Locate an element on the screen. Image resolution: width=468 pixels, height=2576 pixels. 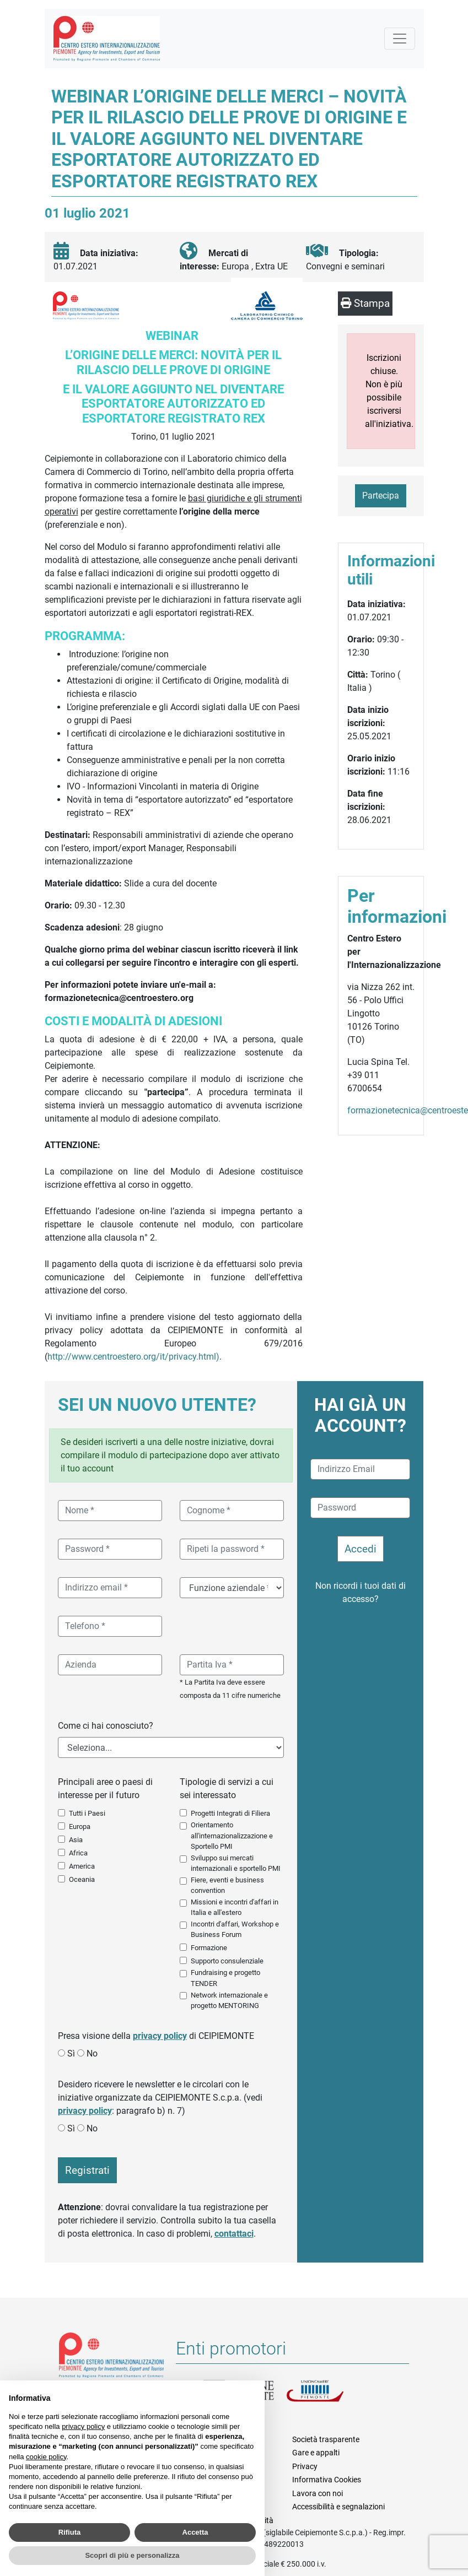
Società trasparente is located at coordinates (325, 2439).